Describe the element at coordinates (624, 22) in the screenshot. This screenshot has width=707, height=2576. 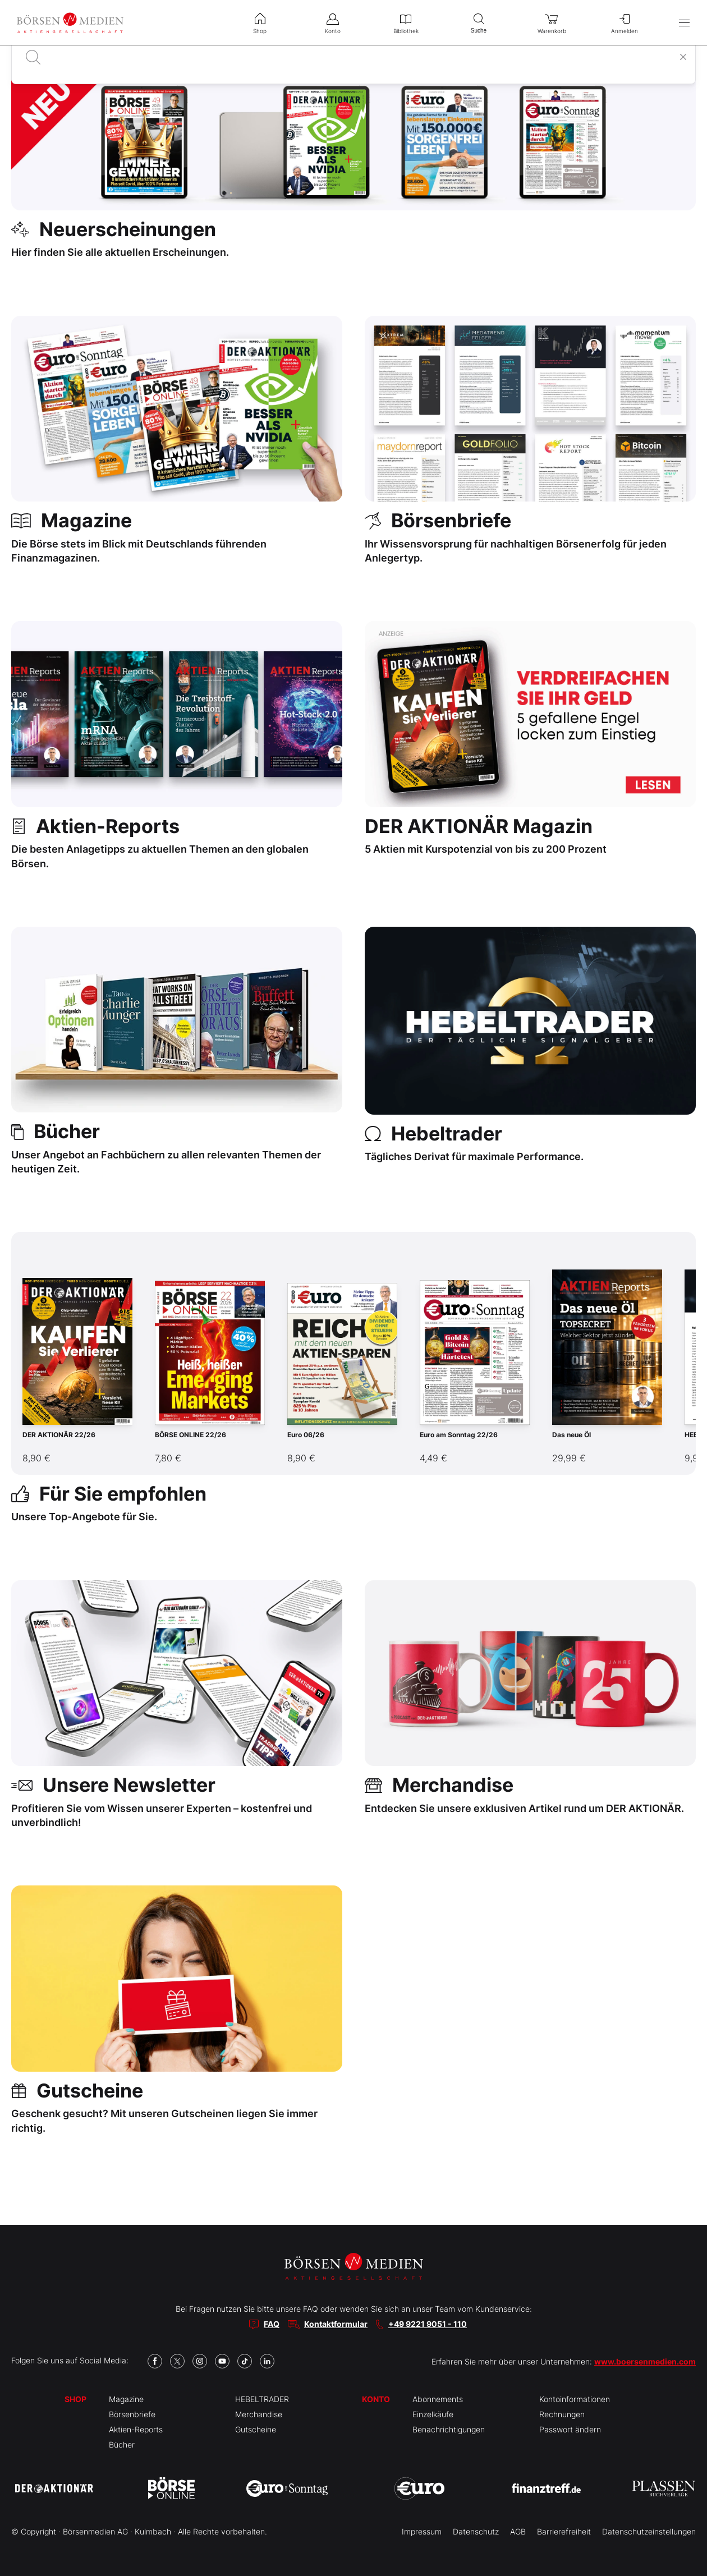
I see `Anmelden [menuitem]` at that location.